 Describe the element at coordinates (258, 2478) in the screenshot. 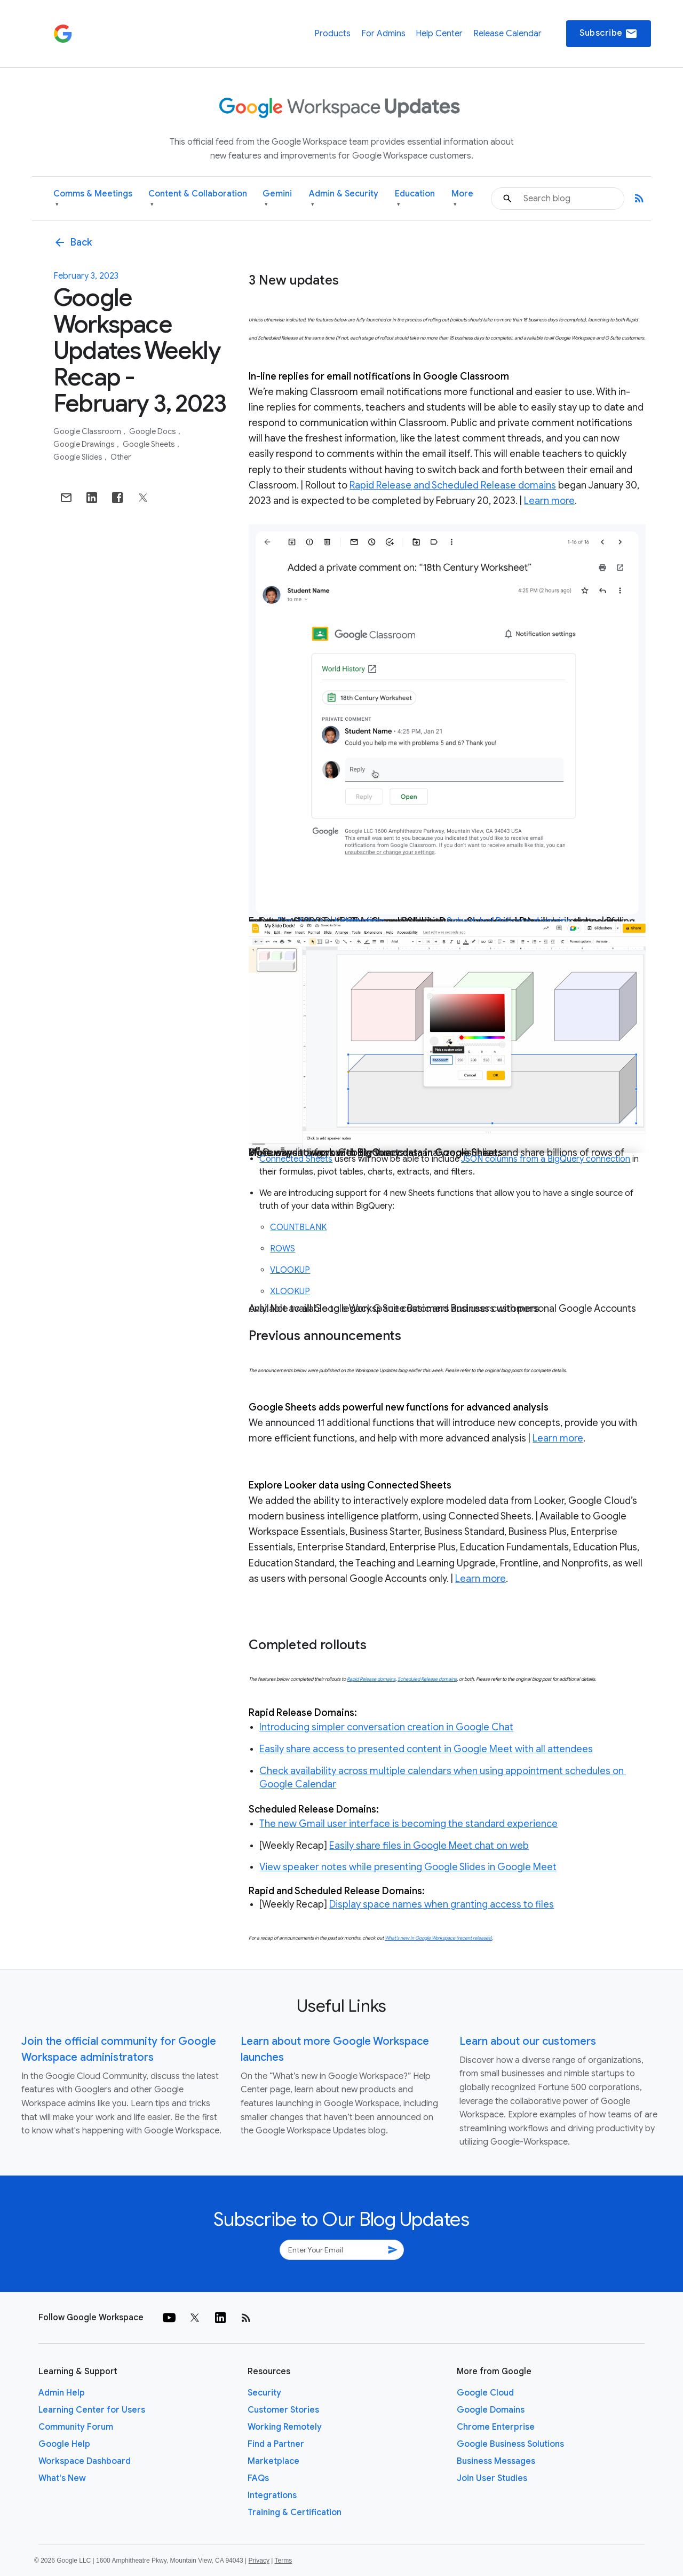

I see `FAQs` at that location.